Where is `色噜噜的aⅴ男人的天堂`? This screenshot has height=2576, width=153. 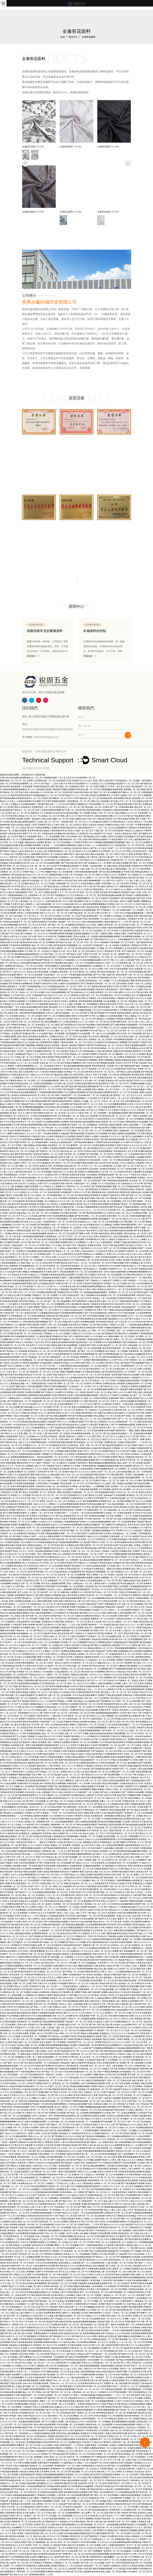
色噜噜的aⅴ男人的天堂 is located at coordinates (116, 2027).